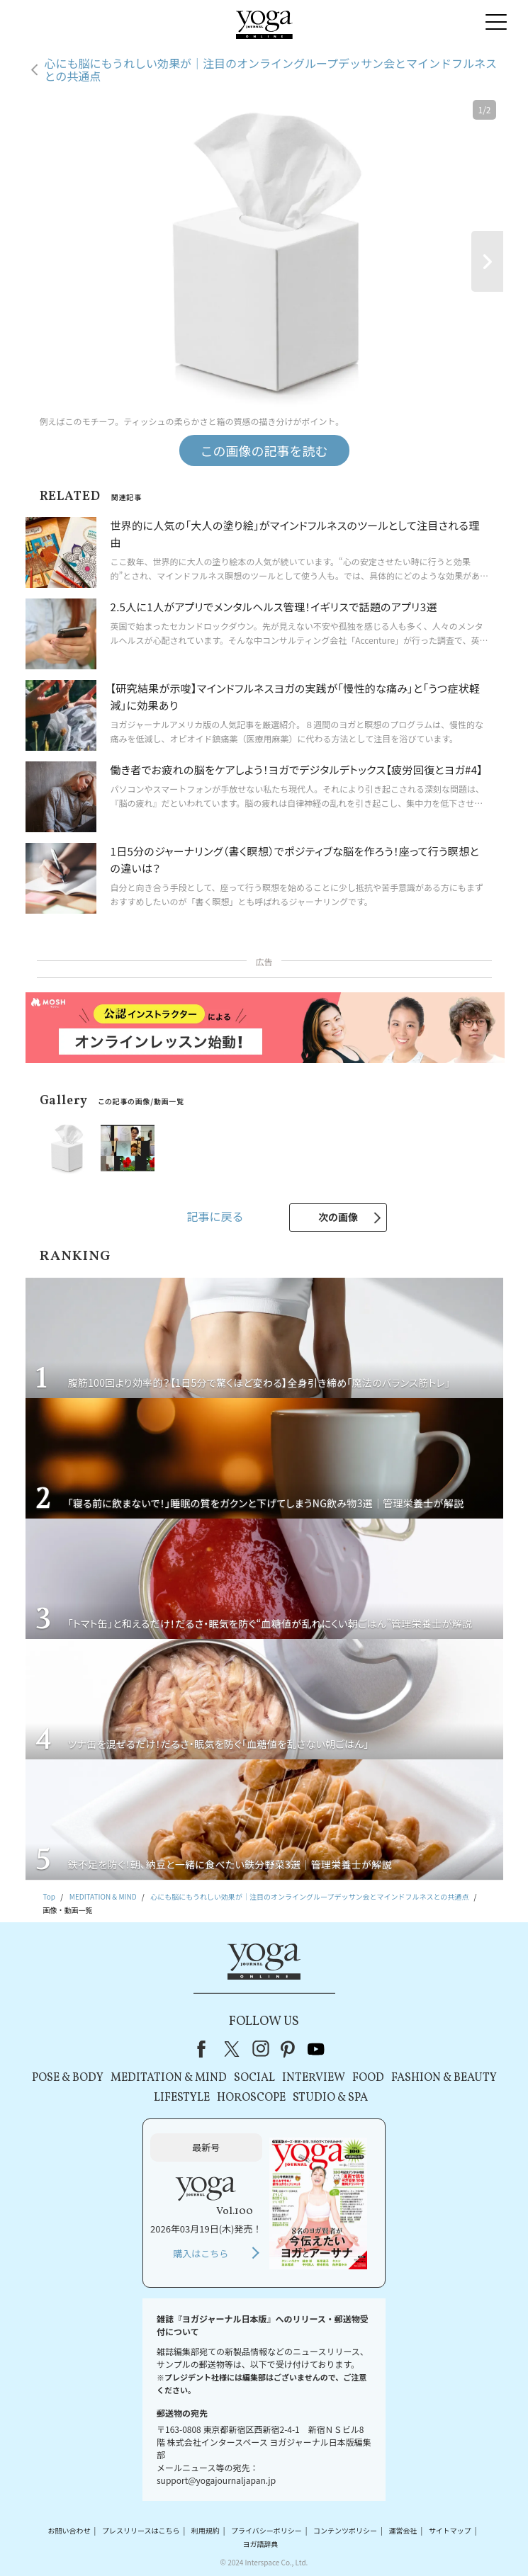  I want to click on MEDITATION & MIND, so click(169, 2078).